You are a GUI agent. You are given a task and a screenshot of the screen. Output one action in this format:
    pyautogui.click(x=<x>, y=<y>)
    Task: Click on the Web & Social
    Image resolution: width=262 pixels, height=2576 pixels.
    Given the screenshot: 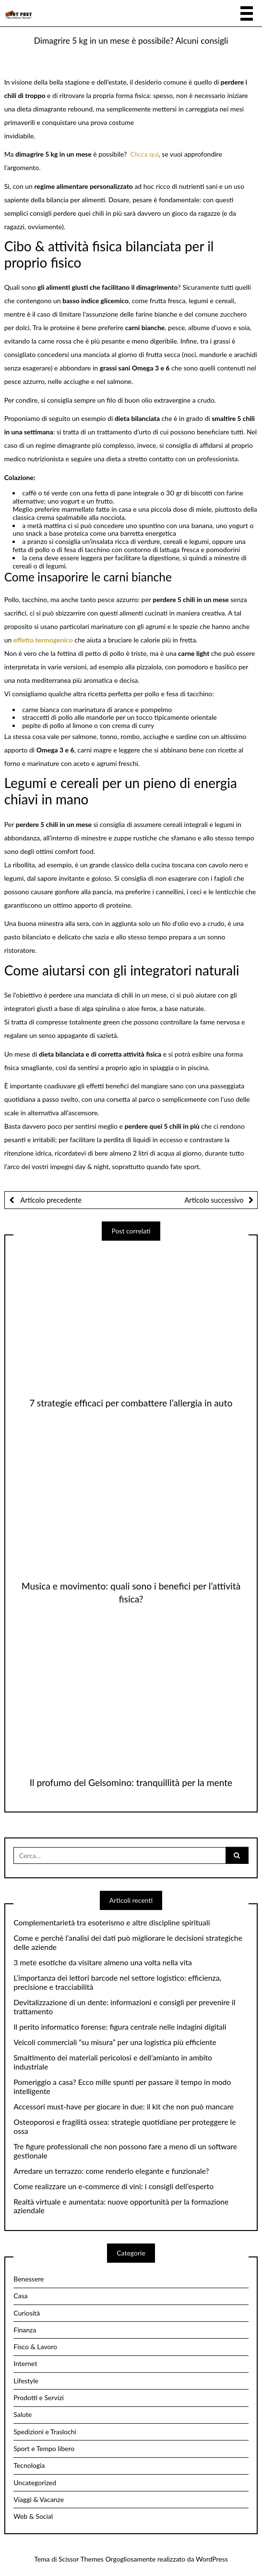 What is the action you would take?
    pyautogui.click(x=33, y=2516)
    